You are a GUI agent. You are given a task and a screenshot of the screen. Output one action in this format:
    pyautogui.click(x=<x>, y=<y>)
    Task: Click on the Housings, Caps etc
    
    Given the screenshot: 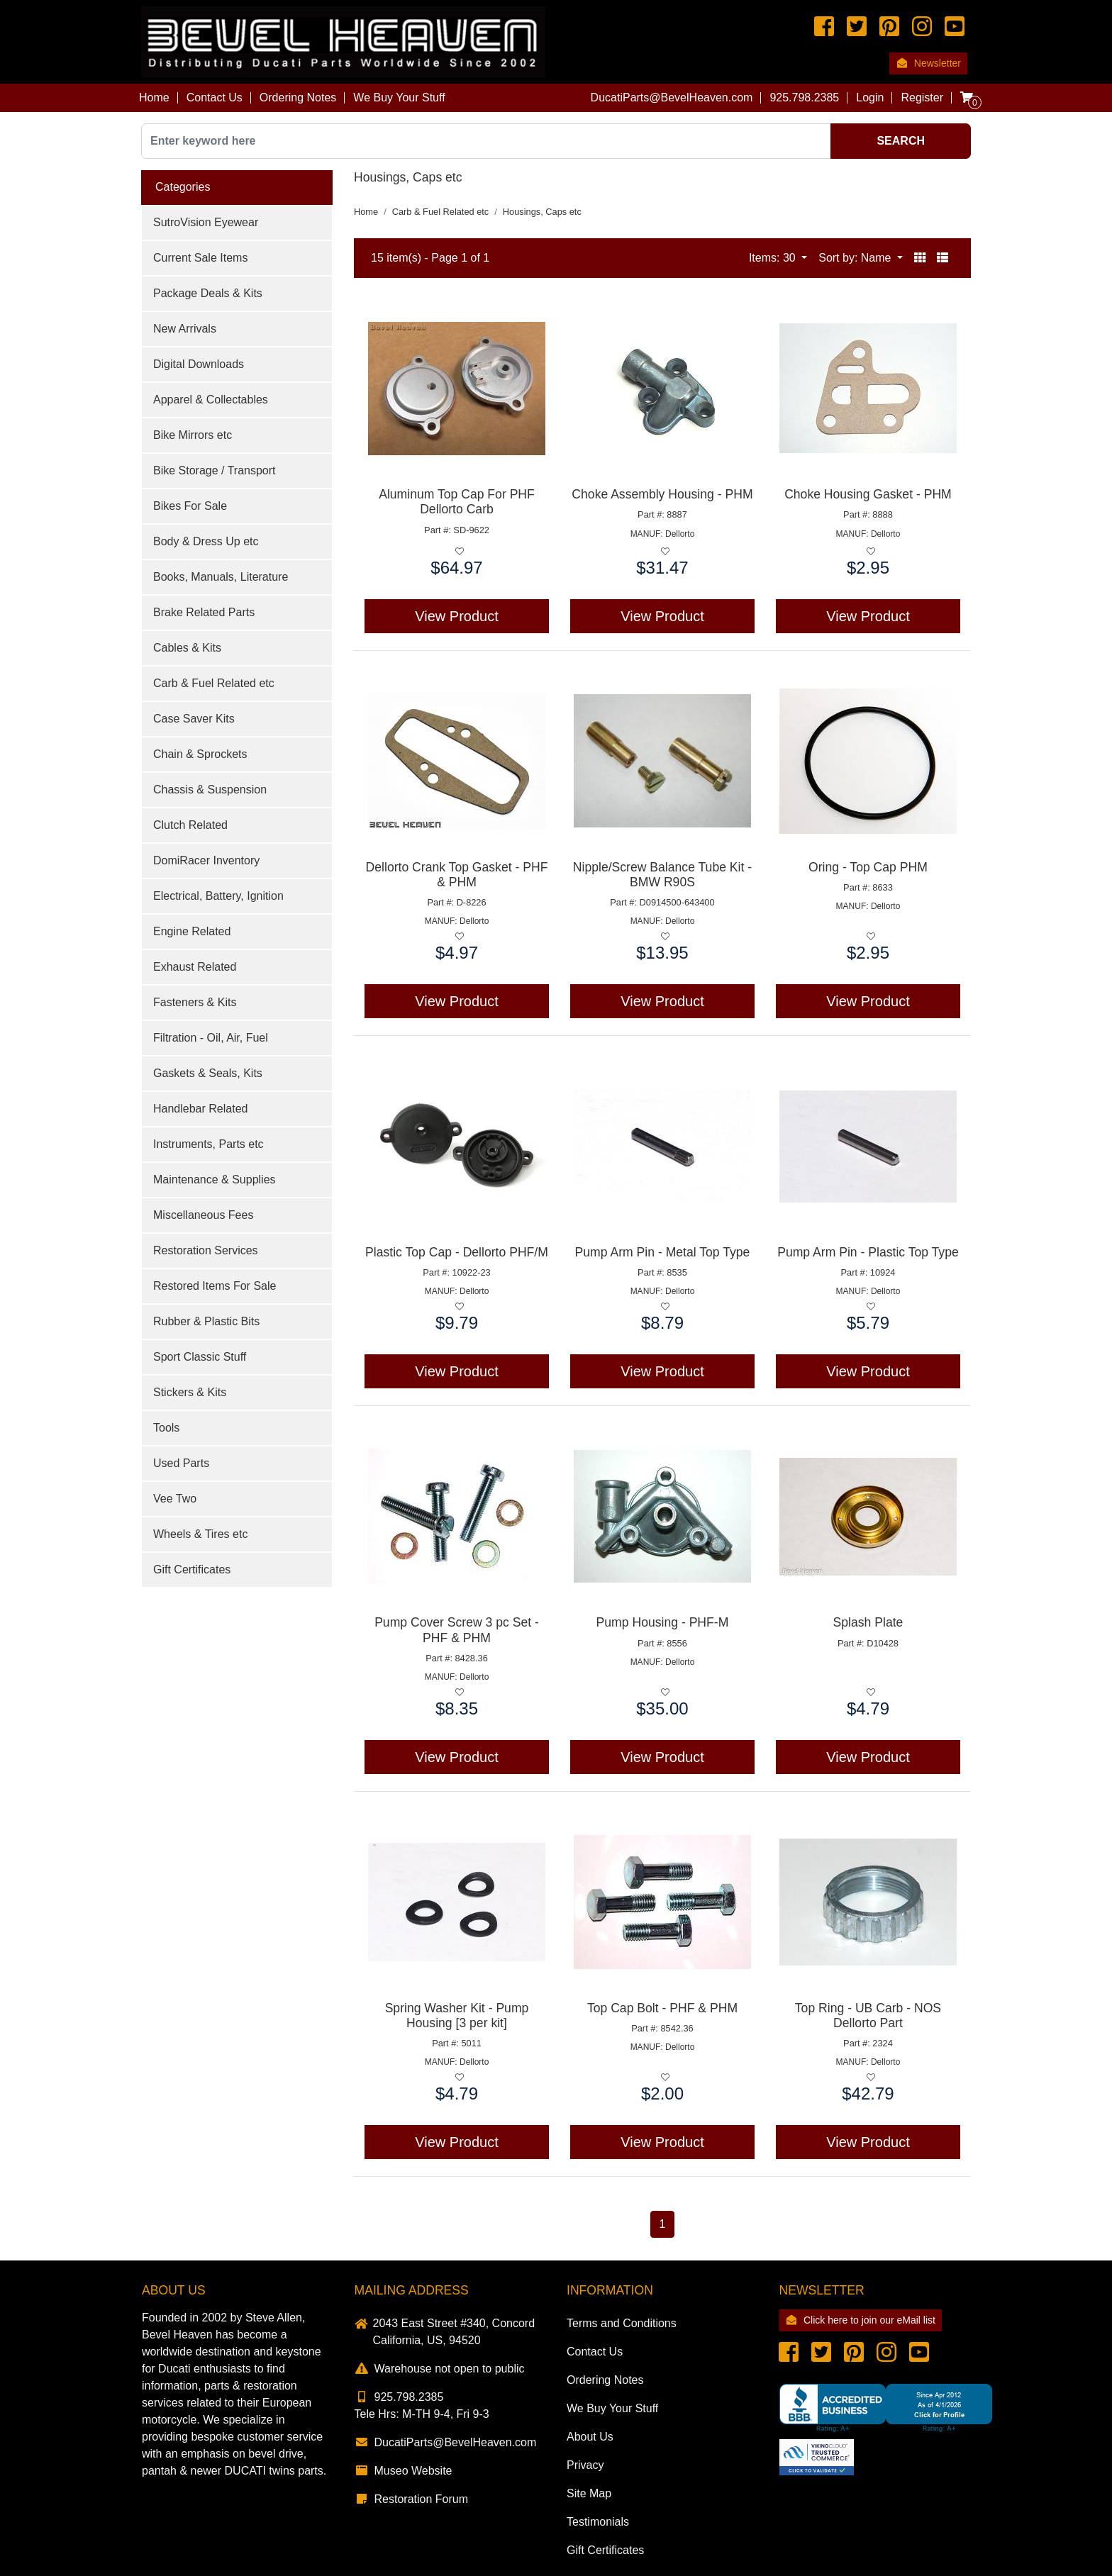 What is the action you would take?
    pyautogui.click(x=542, y=211)
    